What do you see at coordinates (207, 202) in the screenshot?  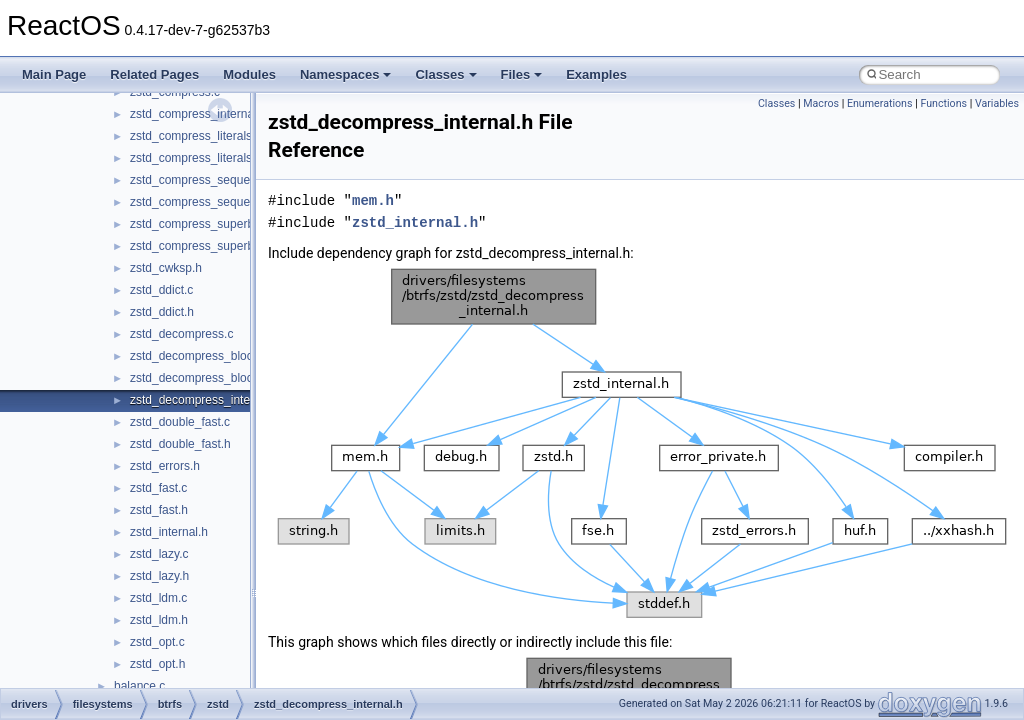 I see `zstd_compress_sequences.h` at bounding box center [207, 202].